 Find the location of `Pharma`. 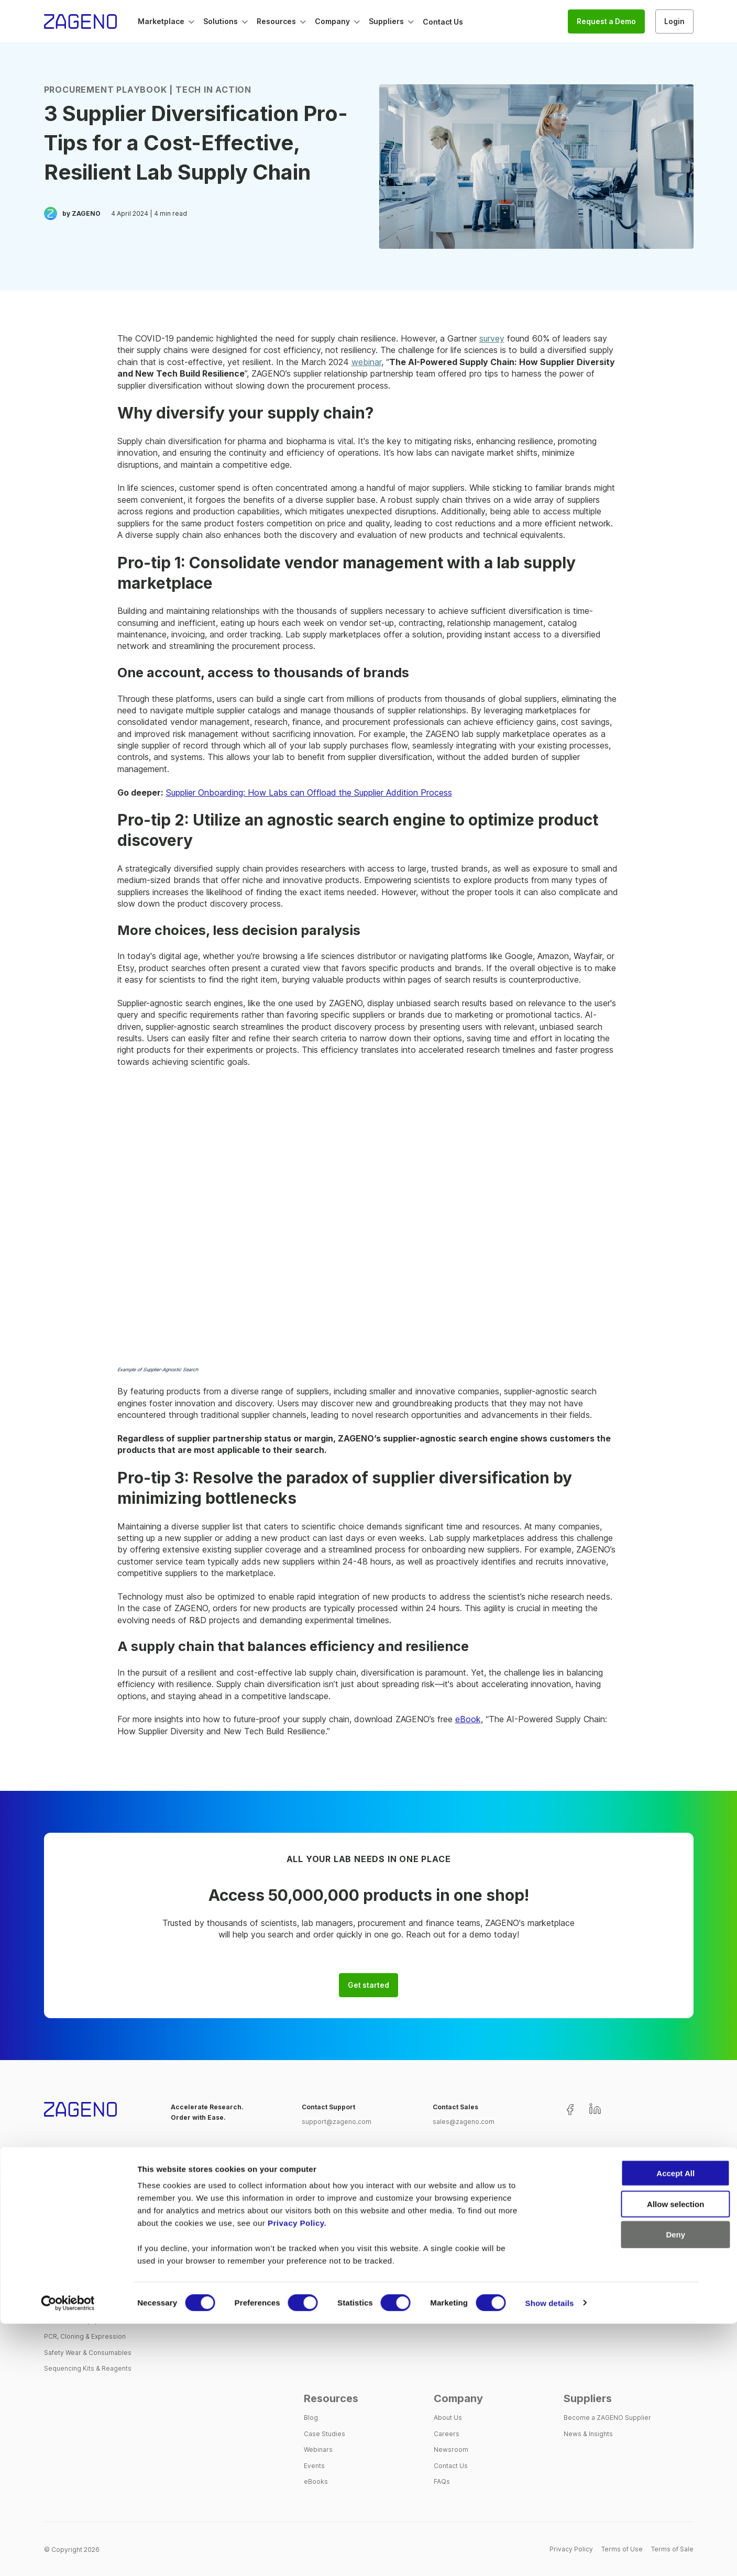

Pharma is located at coordinates (575, 2241).